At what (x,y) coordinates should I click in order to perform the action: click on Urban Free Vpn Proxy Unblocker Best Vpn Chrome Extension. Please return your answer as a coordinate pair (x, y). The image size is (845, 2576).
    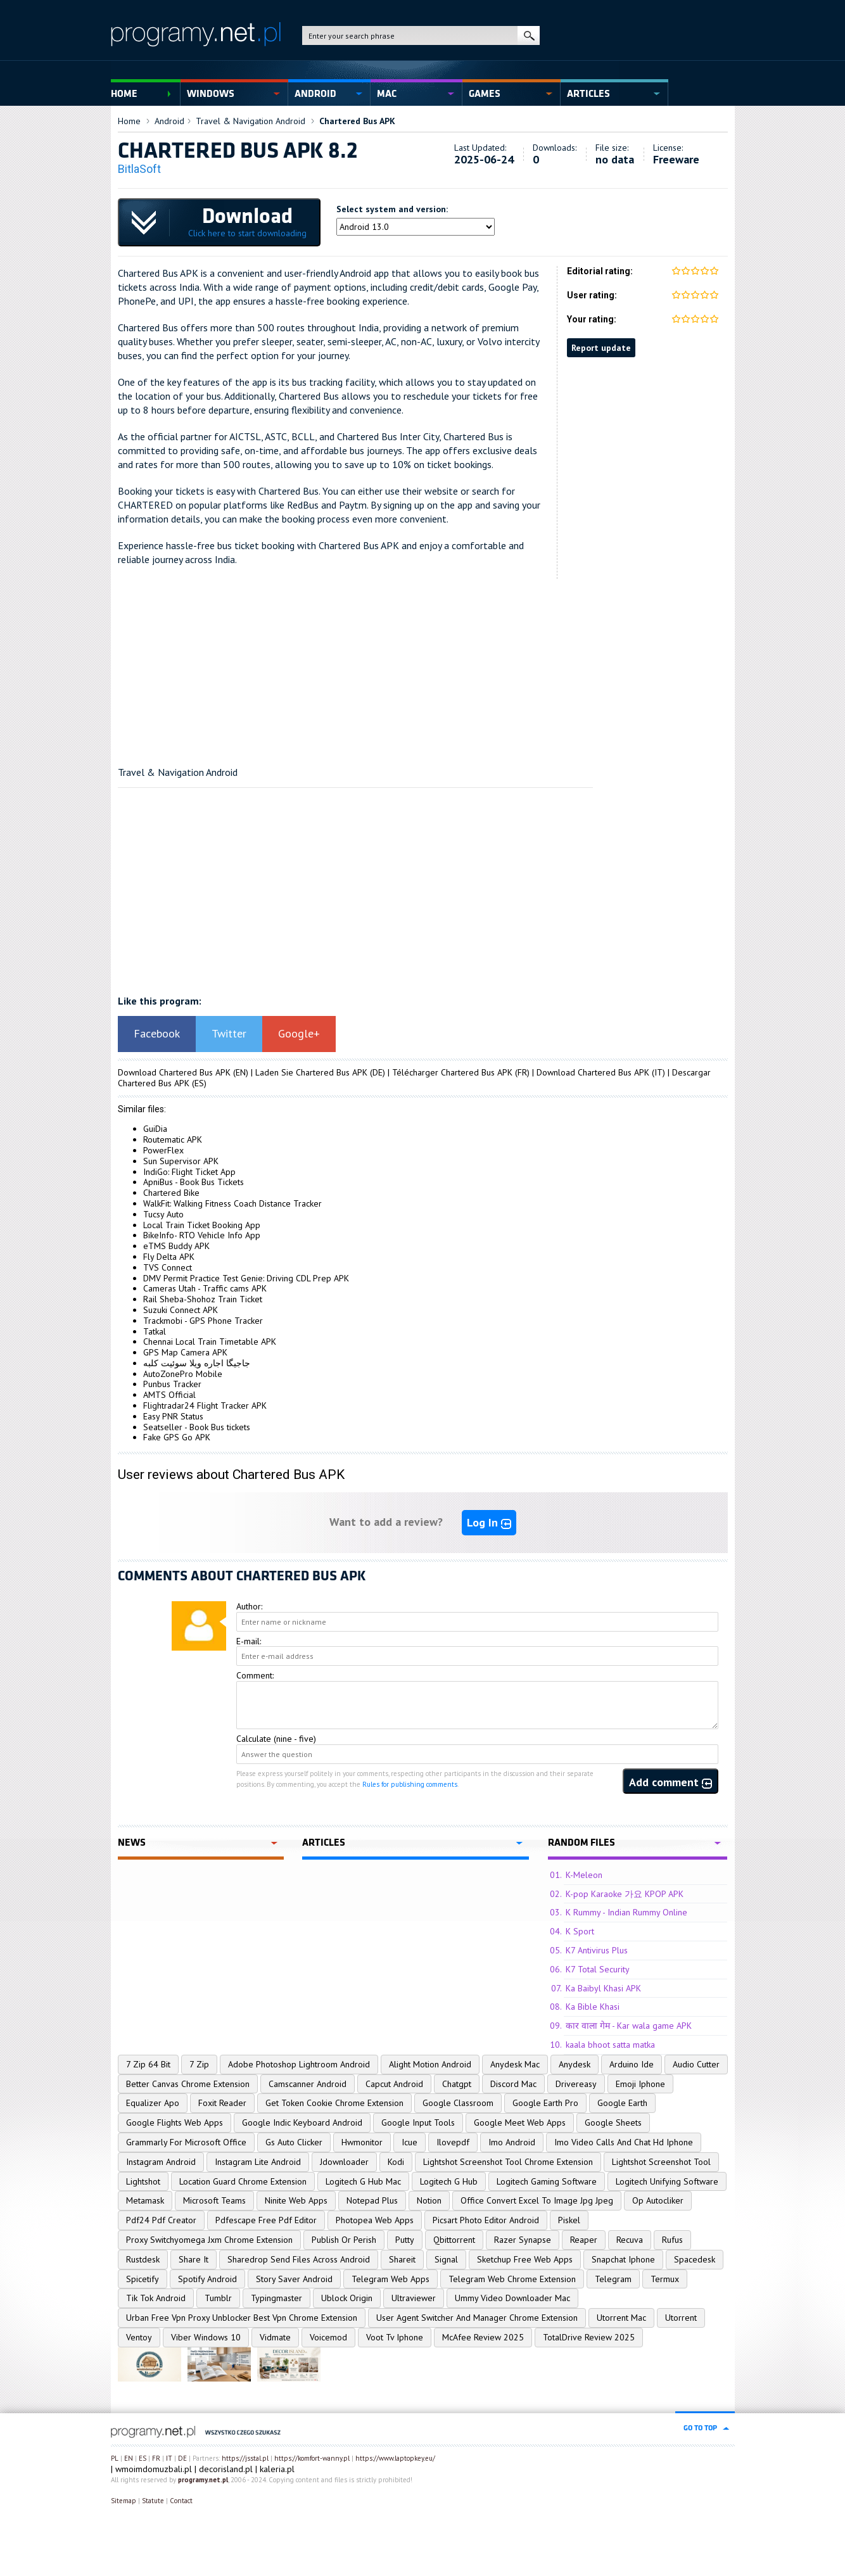
    Looking at the image, I should click on (241, 2317).